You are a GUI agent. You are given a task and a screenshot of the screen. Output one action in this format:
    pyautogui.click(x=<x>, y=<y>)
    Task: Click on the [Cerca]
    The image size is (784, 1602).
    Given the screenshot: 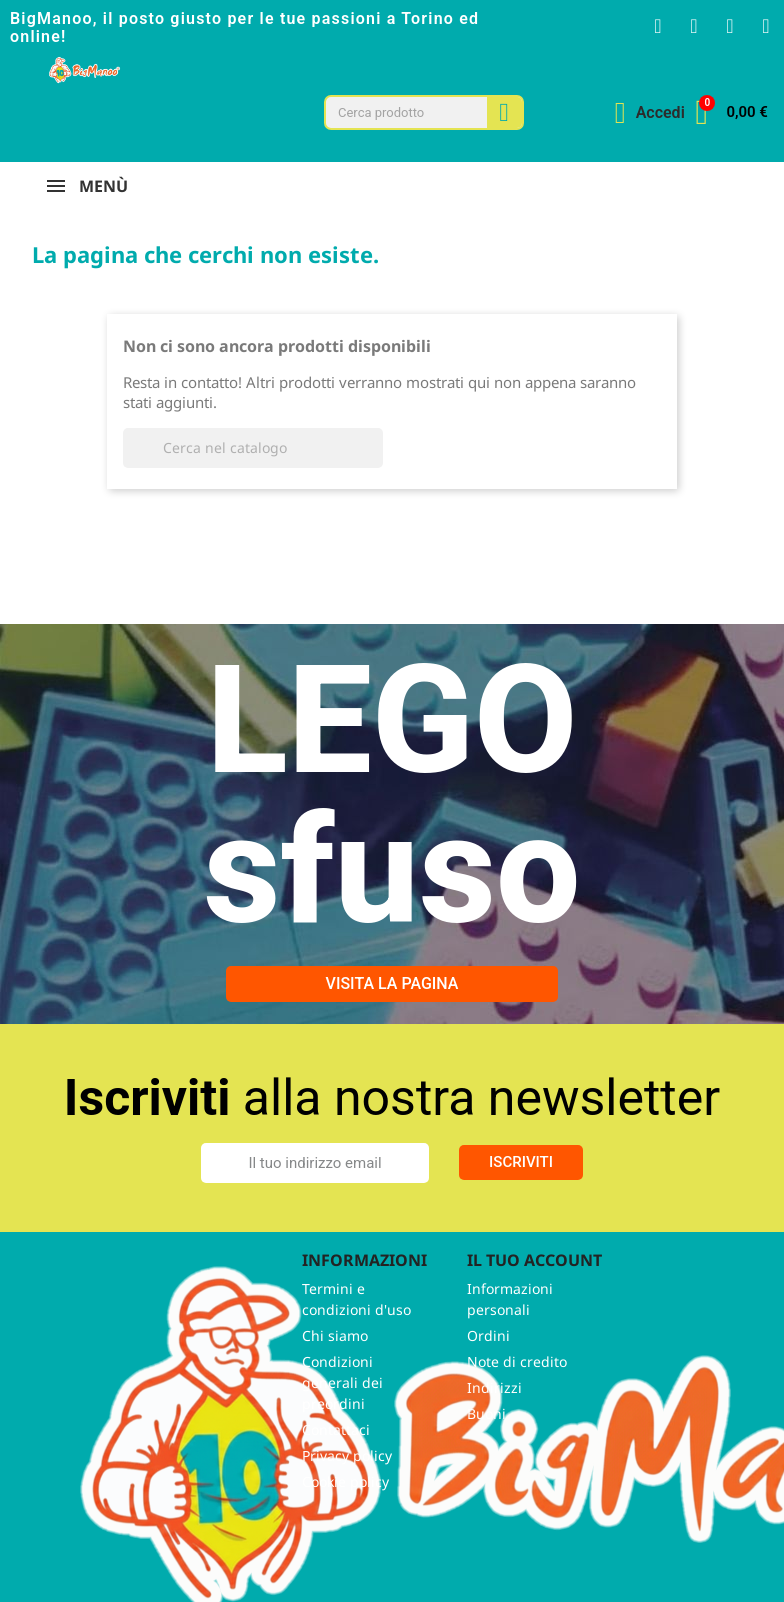 What is the action you would take?
    pyautogui.click(x=253, y=448)
    